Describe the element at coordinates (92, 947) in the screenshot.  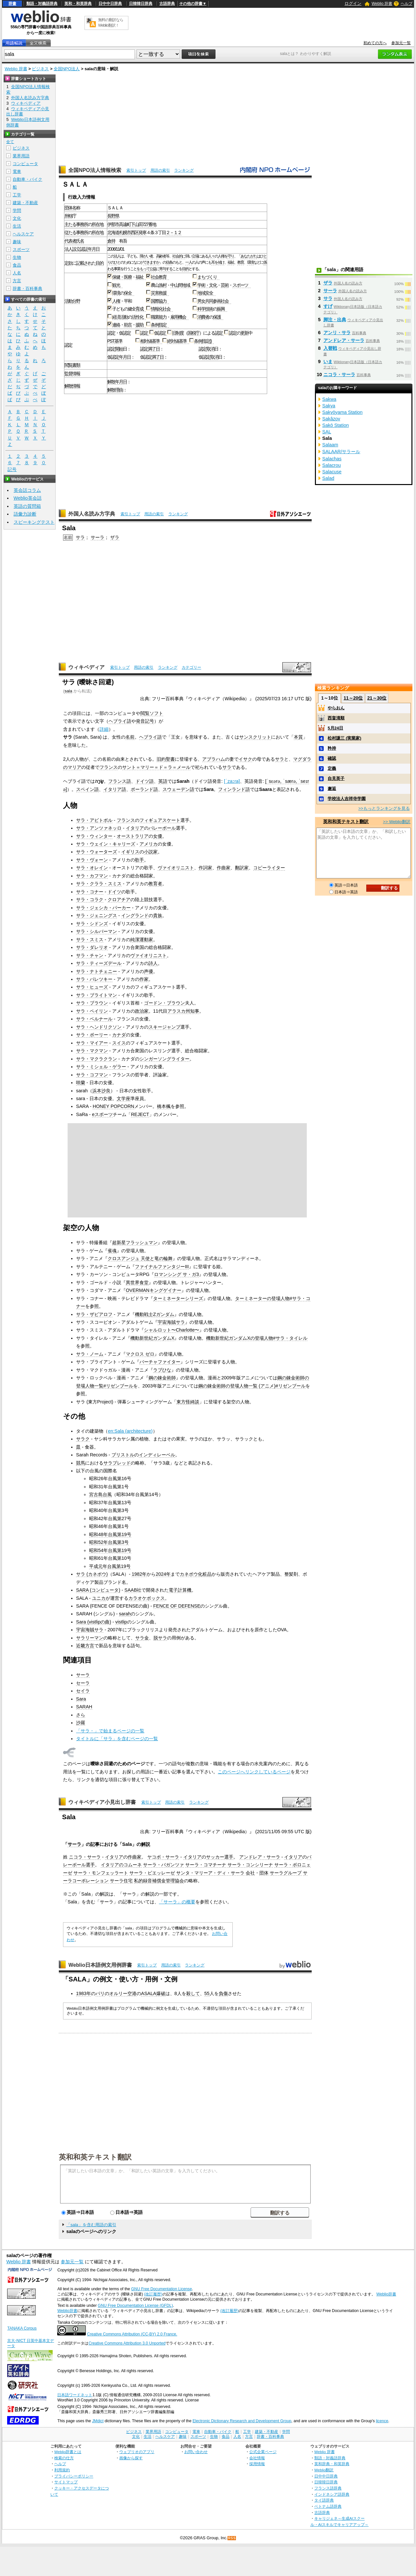
I see `サラ・ダレリオ` at that location.